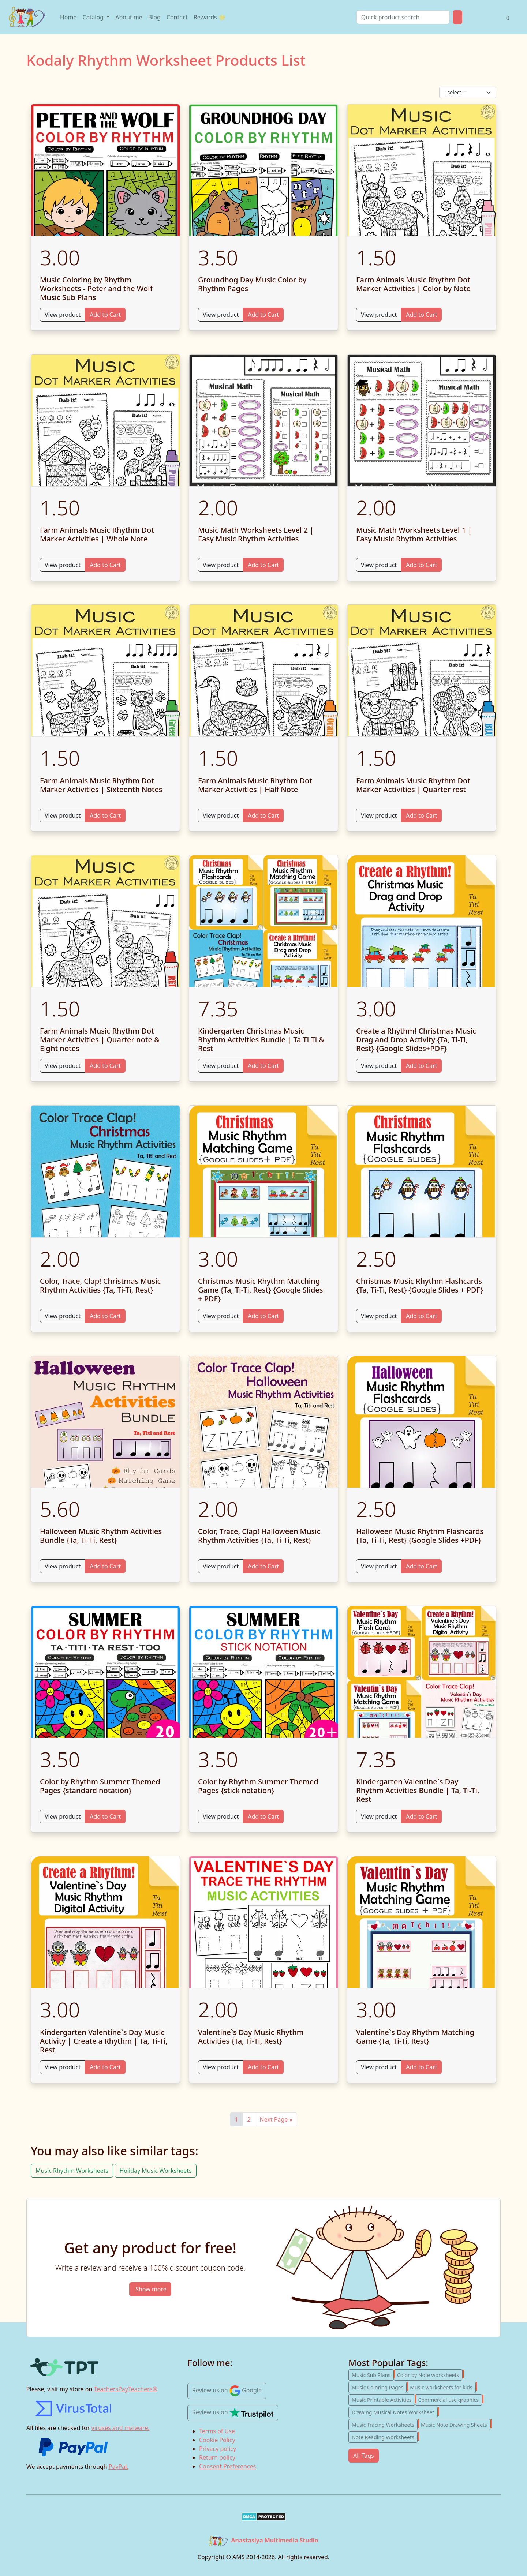  I want to click on View product [View Music Math Worksheets Level 2 | Easy Music Rhythm Activities], so click(221, 565).